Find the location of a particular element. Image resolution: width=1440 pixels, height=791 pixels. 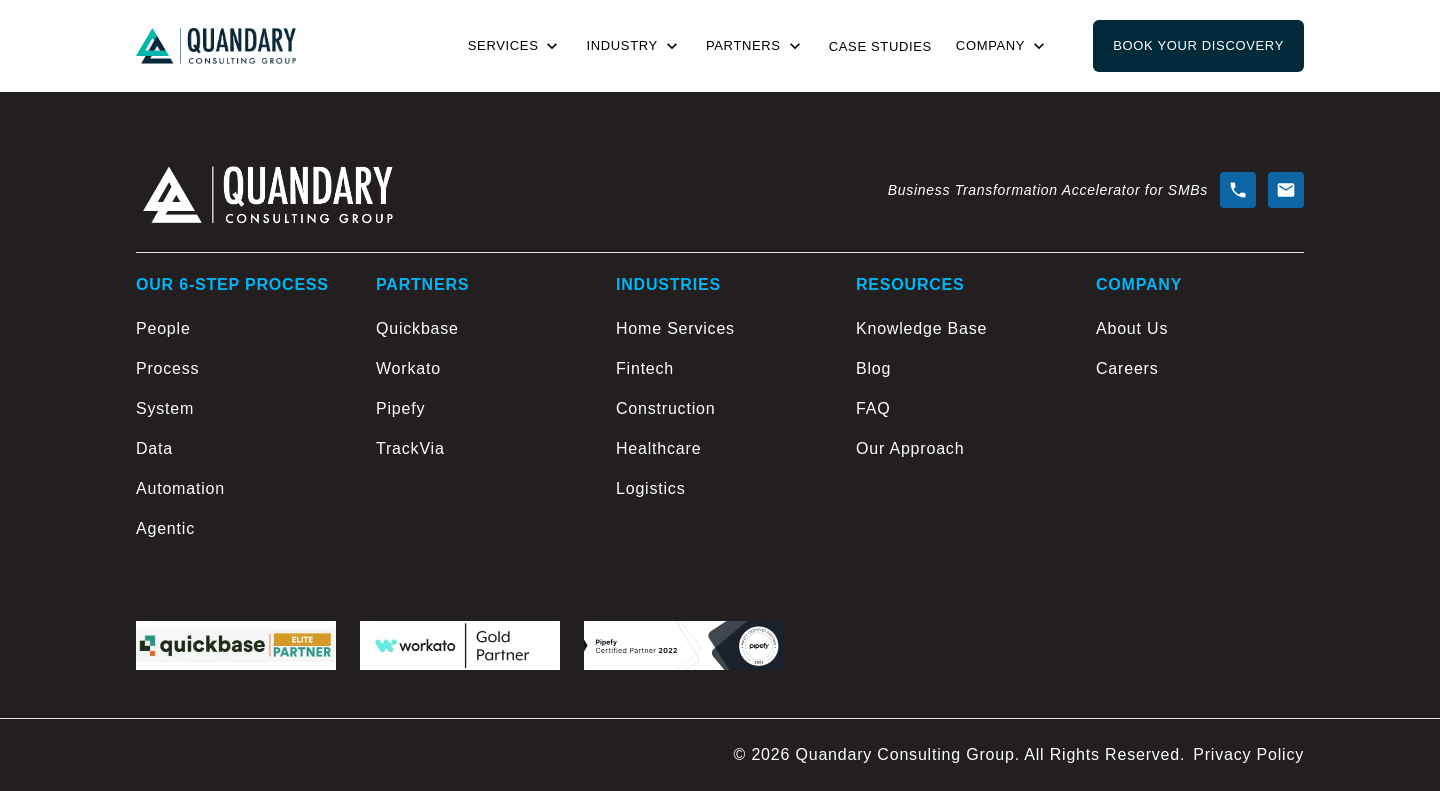

[Quickbase logo] is located at coordinates (236, 645).